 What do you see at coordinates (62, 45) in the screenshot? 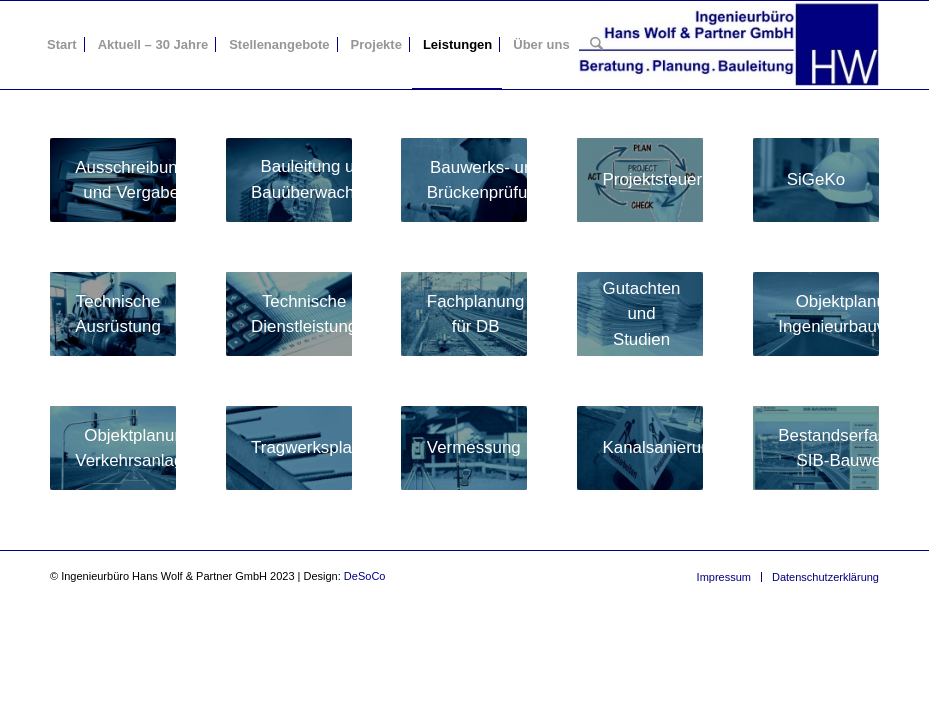
I see `[menuitem]` at bounding box center [62, 45].